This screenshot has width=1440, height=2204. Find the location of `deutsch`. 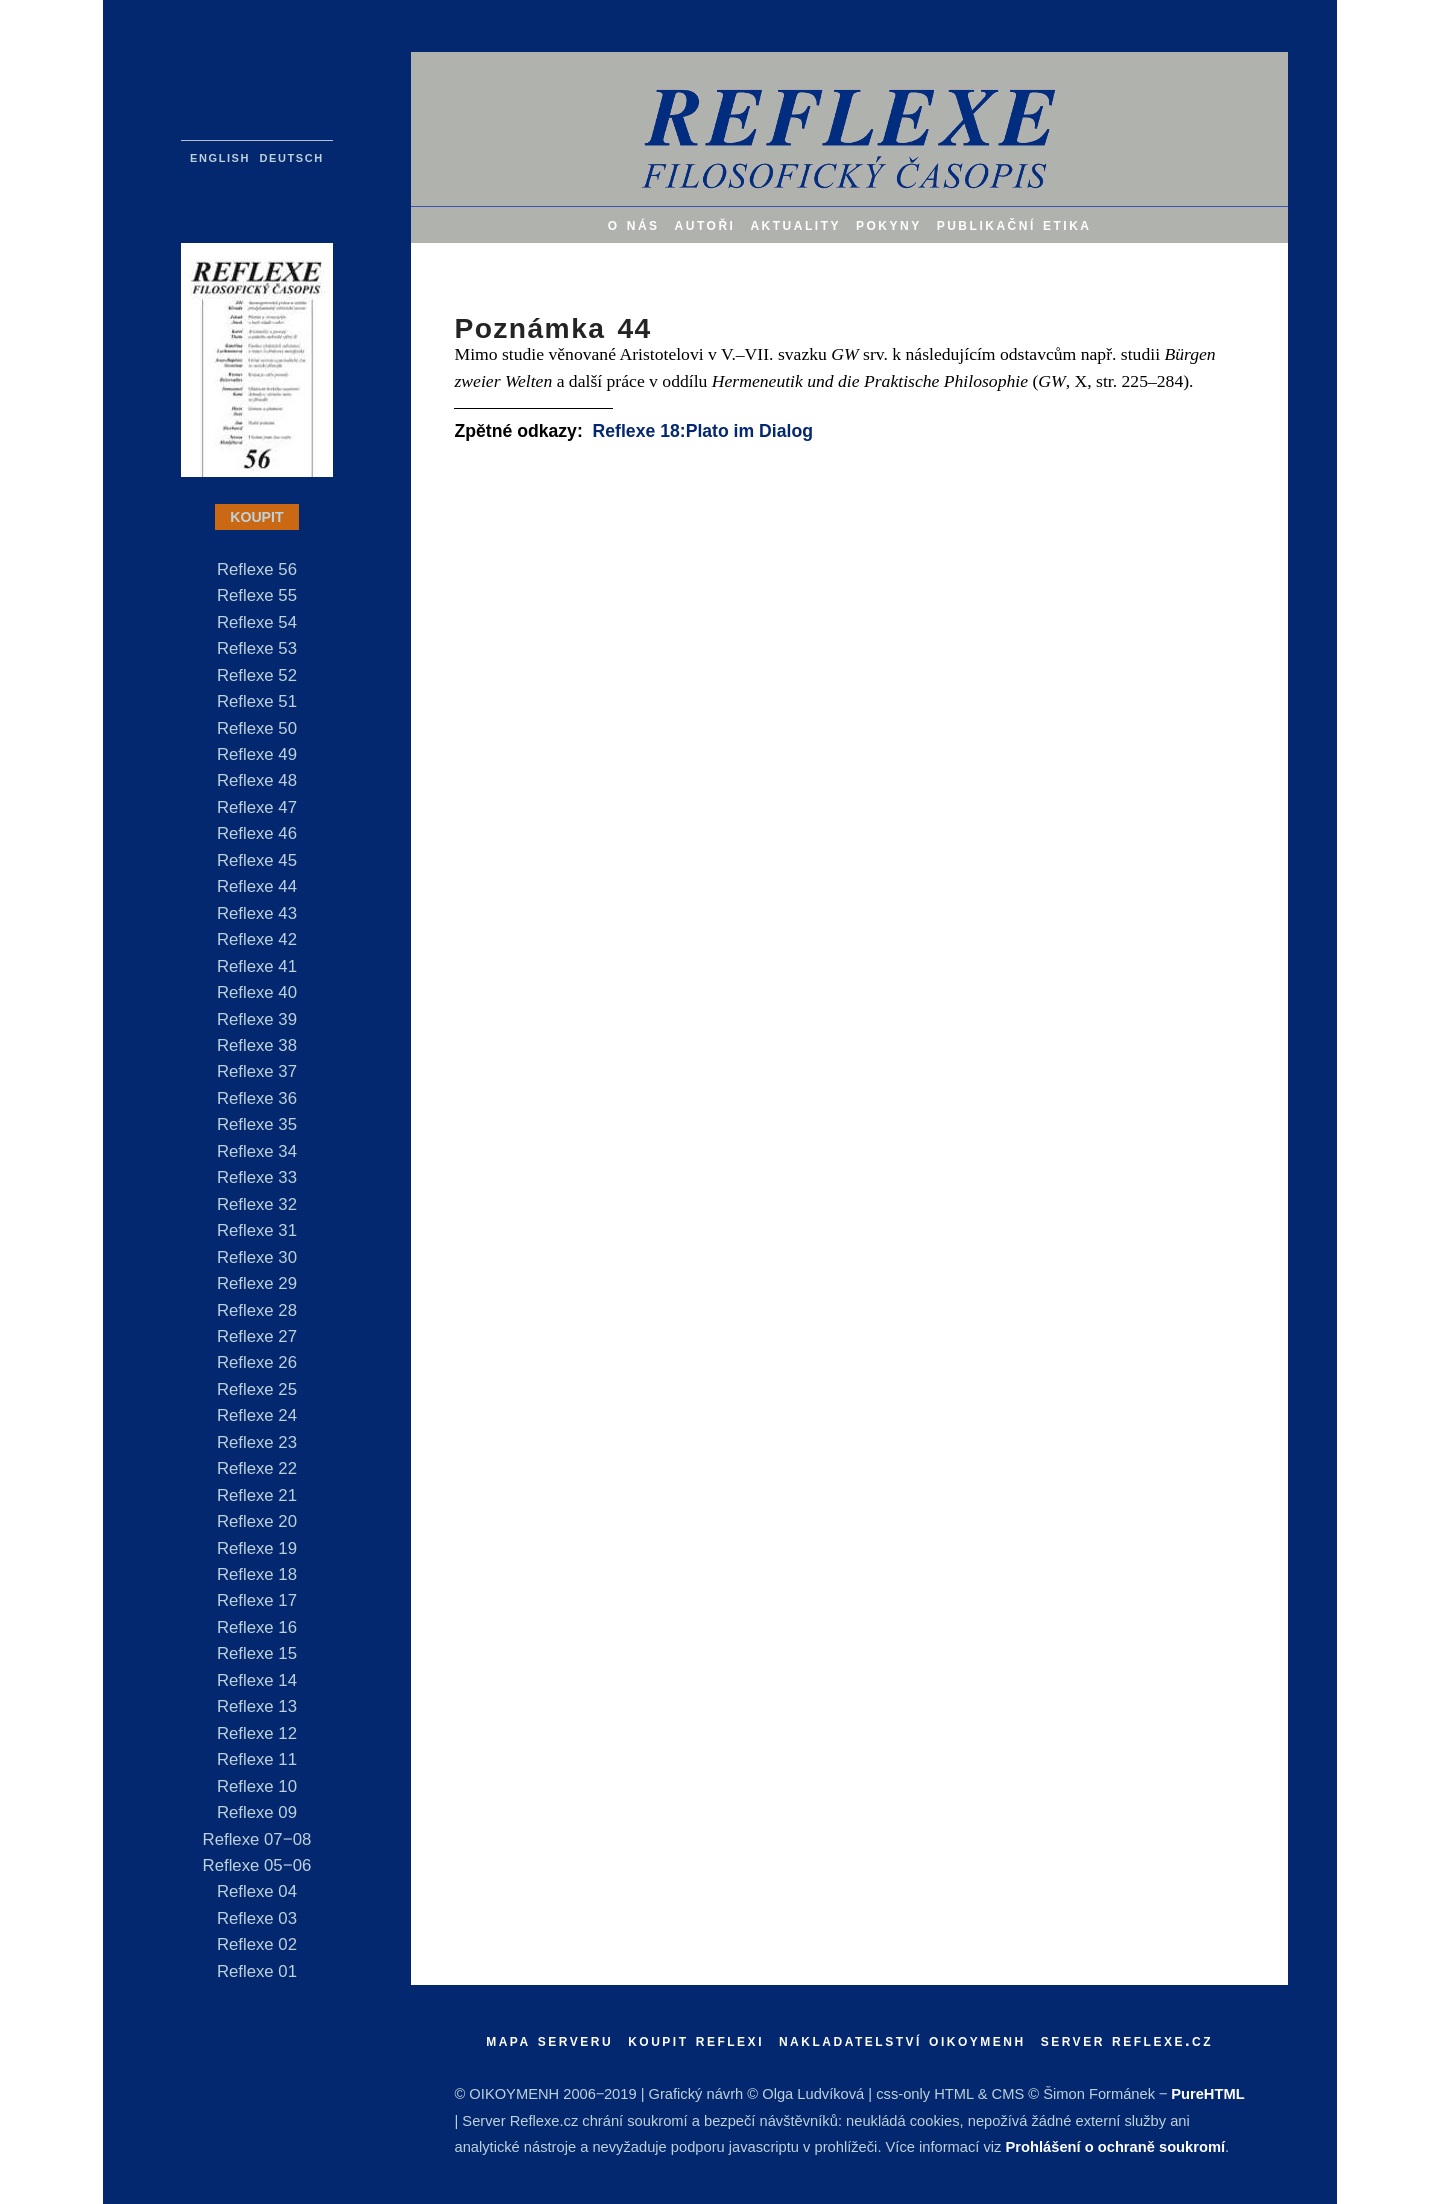

deutsch is located at coordinates (292, 156).